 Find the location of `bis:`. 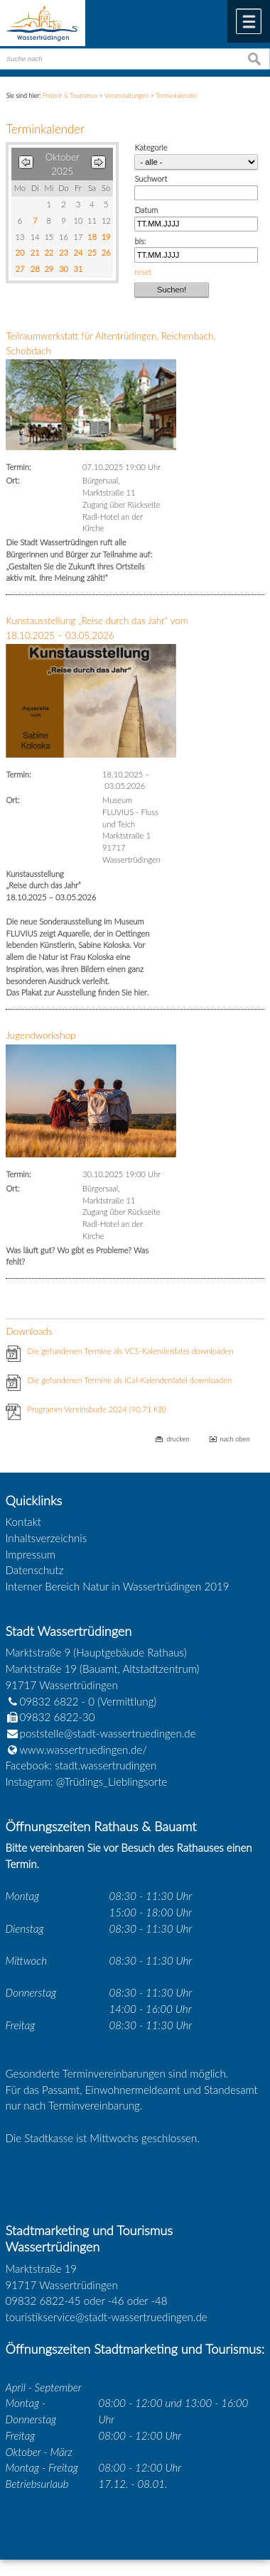

bis: is located at coordinates (140, 241).